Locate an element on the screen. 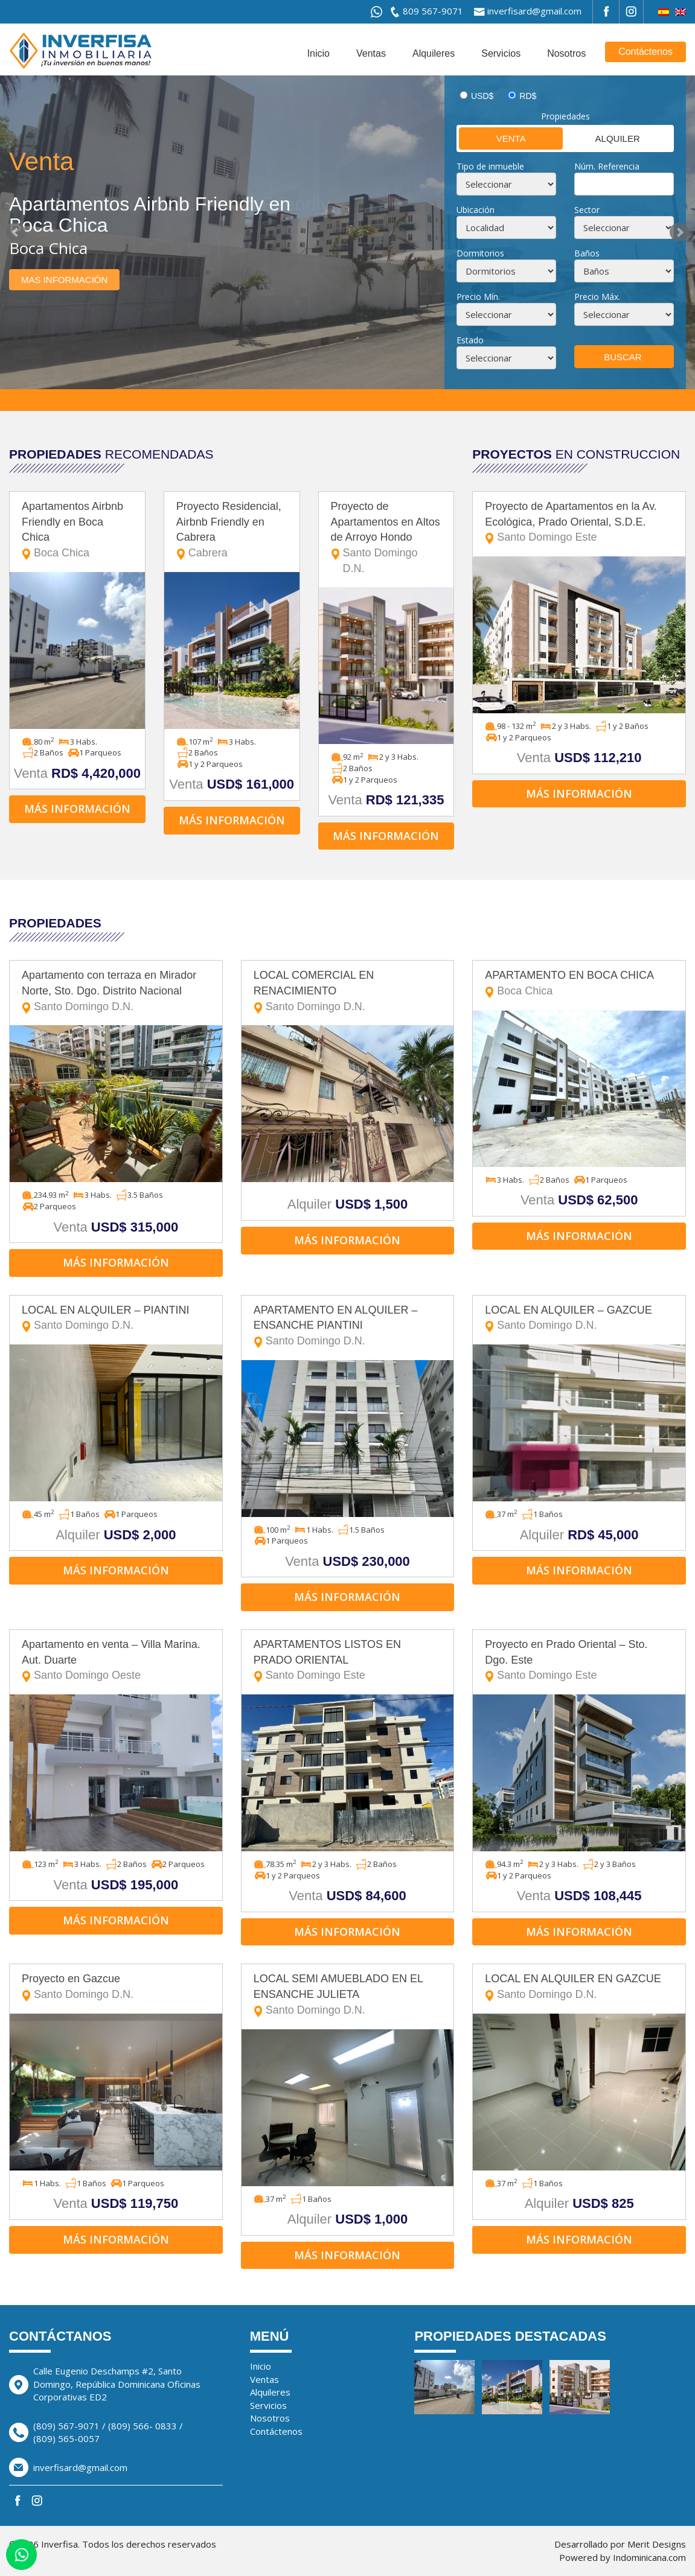 This screenshot has height=2576, width=695. Proyecto en Gazcue is located at coordinates (116, 1987).